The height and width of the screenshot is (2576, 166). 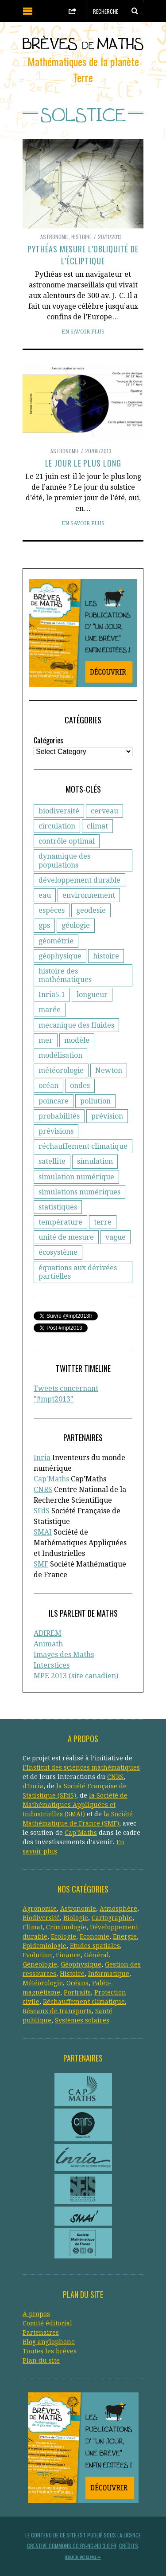 I want to click on modèle, so click(x=76, y=1040).